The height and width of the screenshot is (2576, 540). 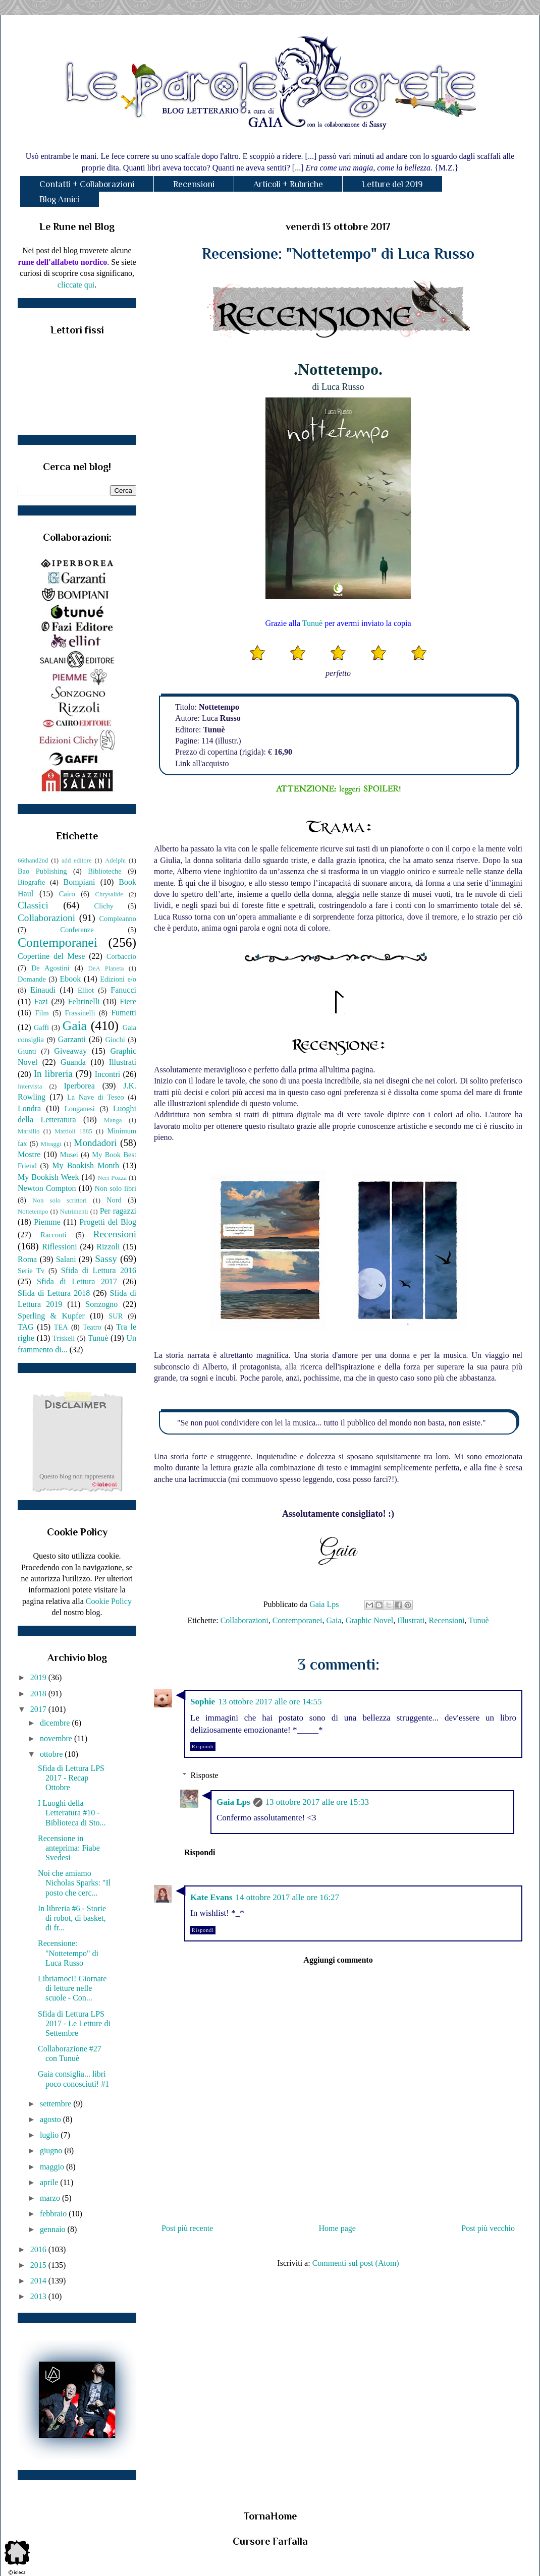 I want to click on Corbaccio, so click(x=121, y=956).